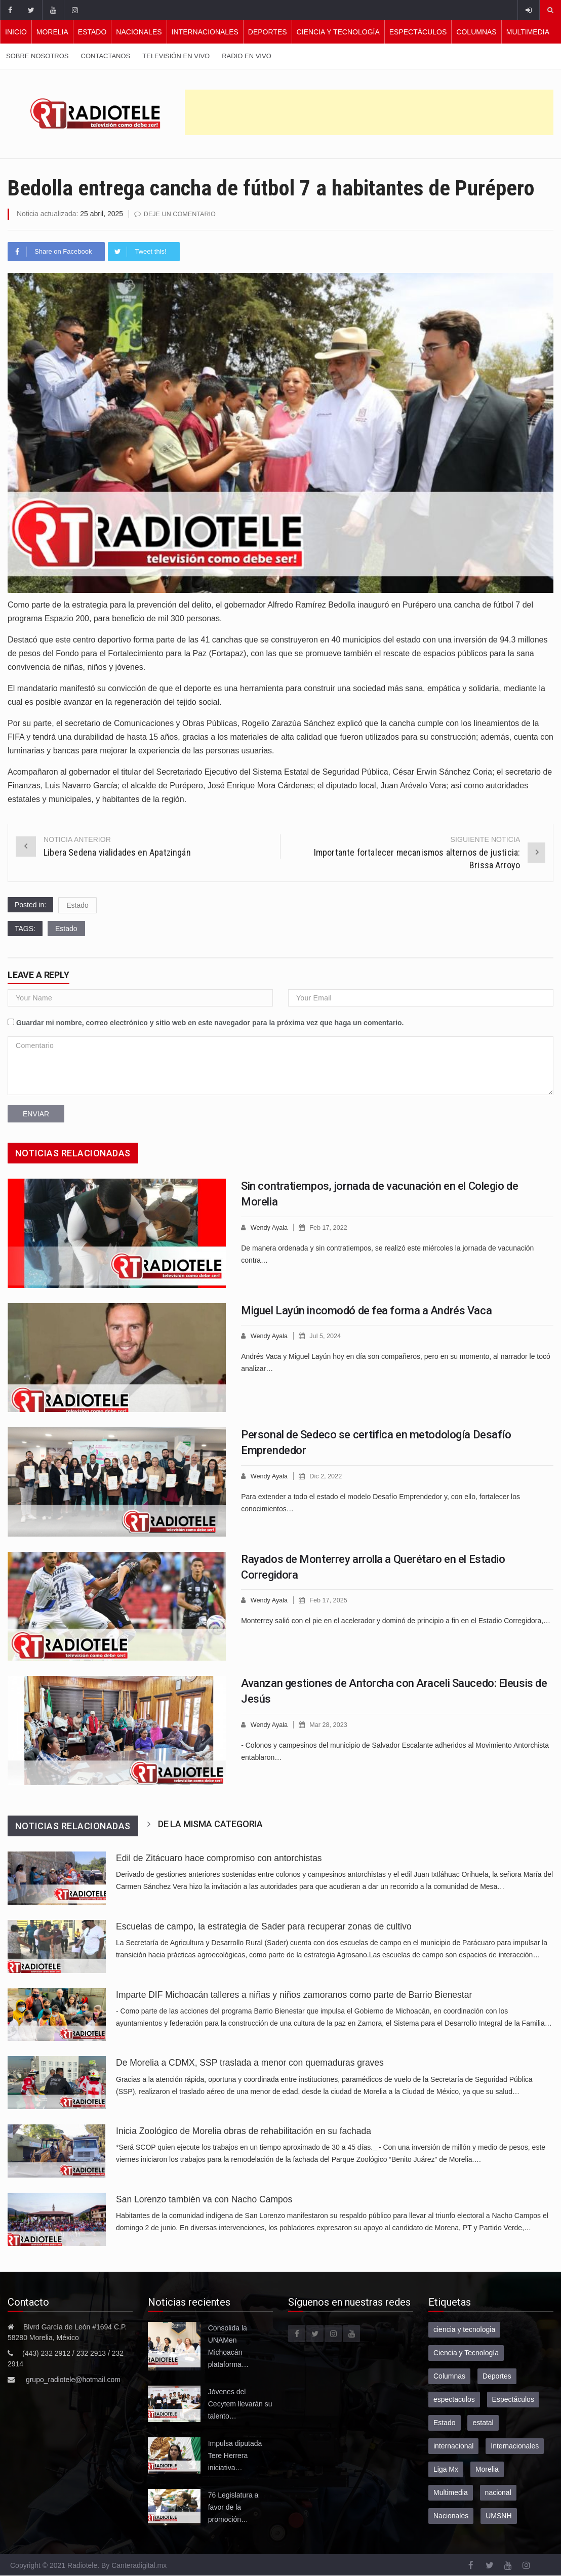 This screenshot has width=561, height=2576. What do you see at coordinates (482, 2422) in the screenshot?
I see `estatal` at bounding box center [482, 2422].